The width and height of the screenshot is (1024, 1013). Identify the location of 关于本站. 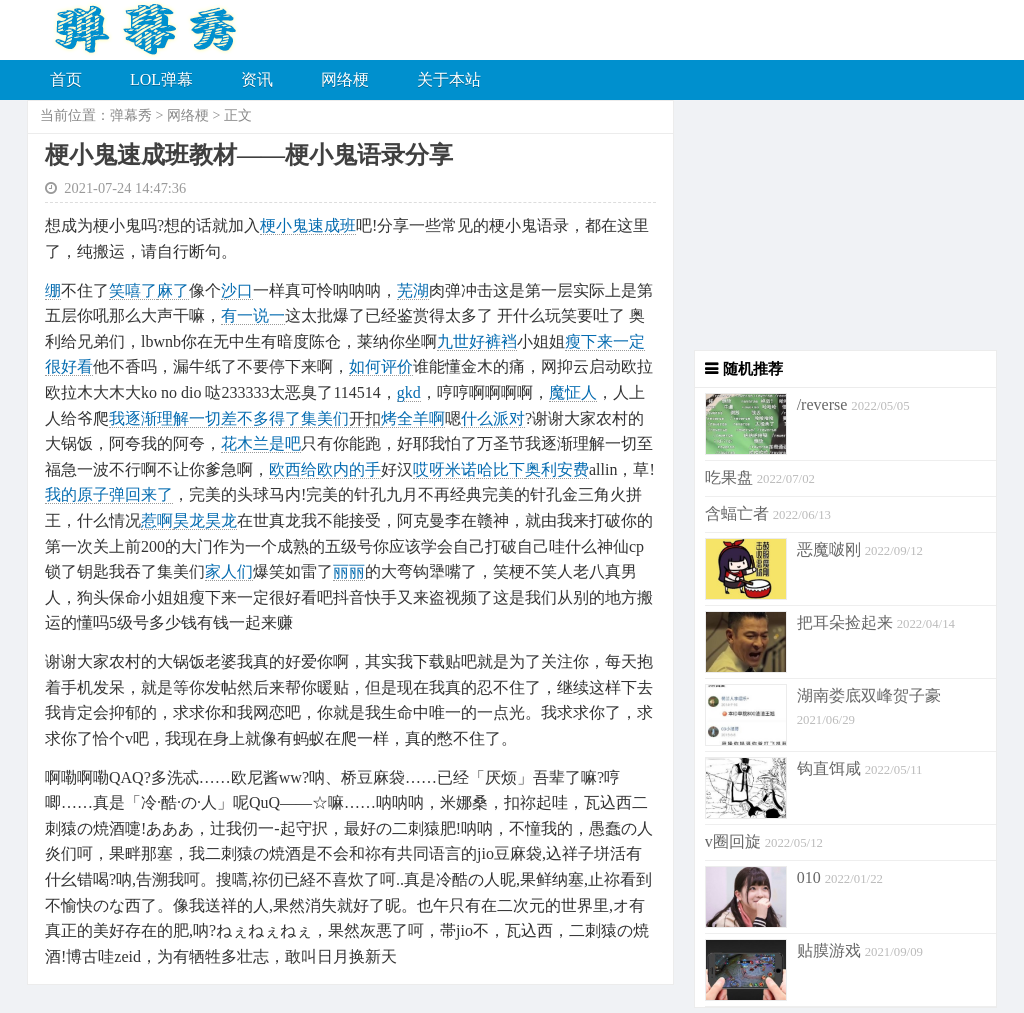
(449, 79).